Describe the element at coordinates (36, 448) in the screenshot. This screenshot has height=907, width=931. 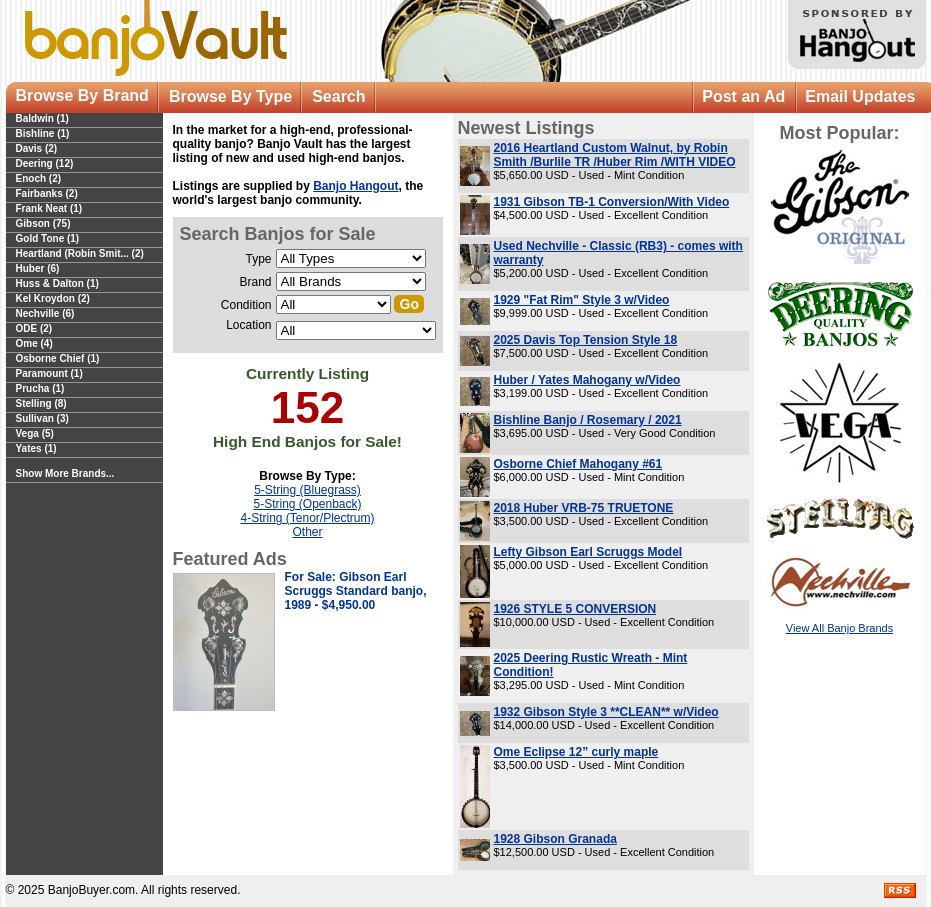
I see `Yates (1)` at that location.